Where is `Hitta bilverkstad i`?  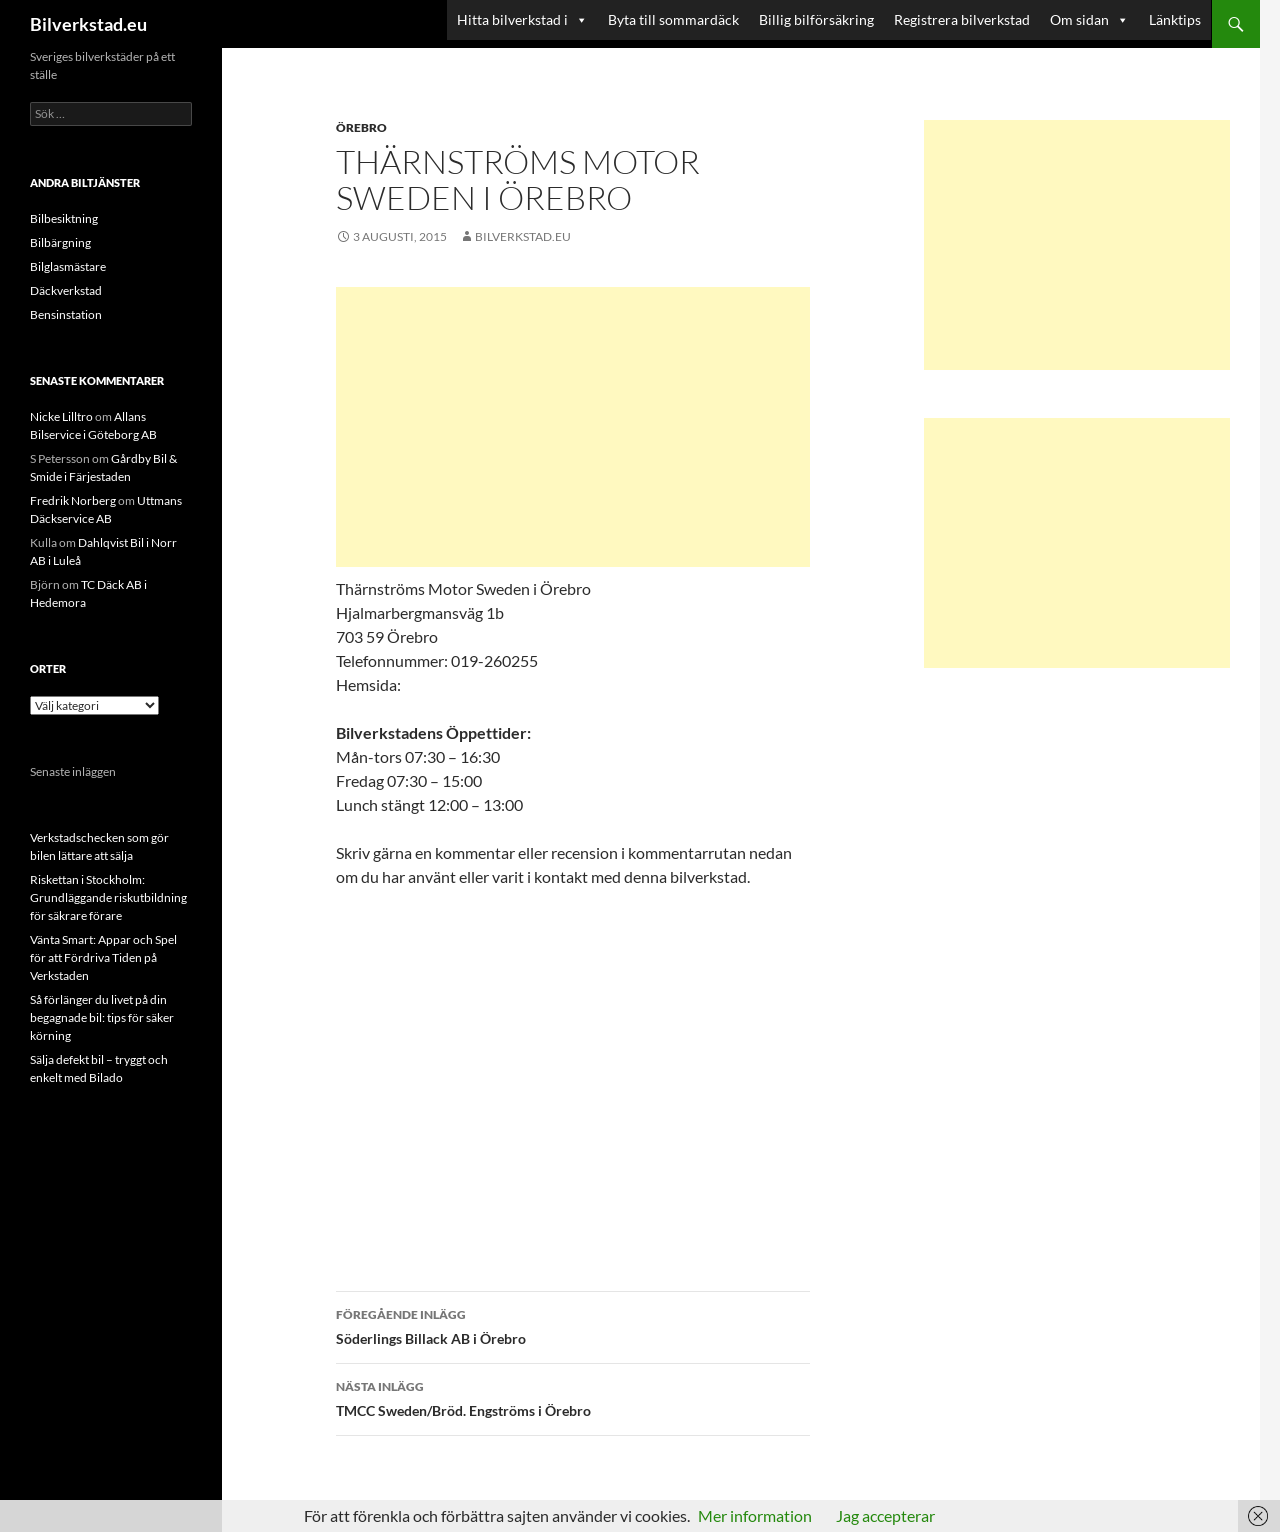
Hitta bilverkstad i is located at coordinates (522, 20).